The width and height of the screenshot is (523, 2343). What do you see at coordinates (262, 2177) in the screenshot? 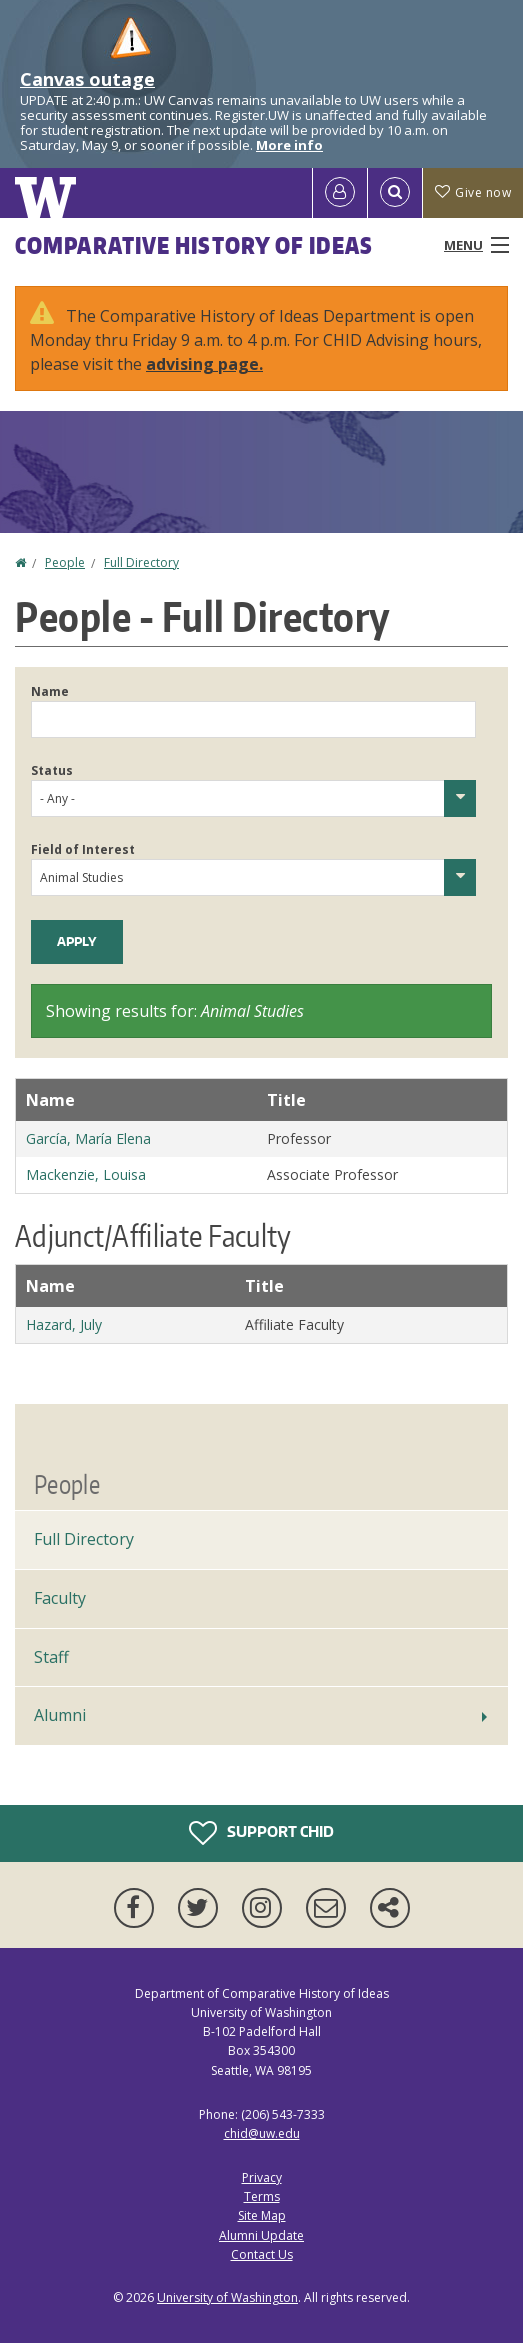
I see `Privacy` at bounding box center [262, 2177].